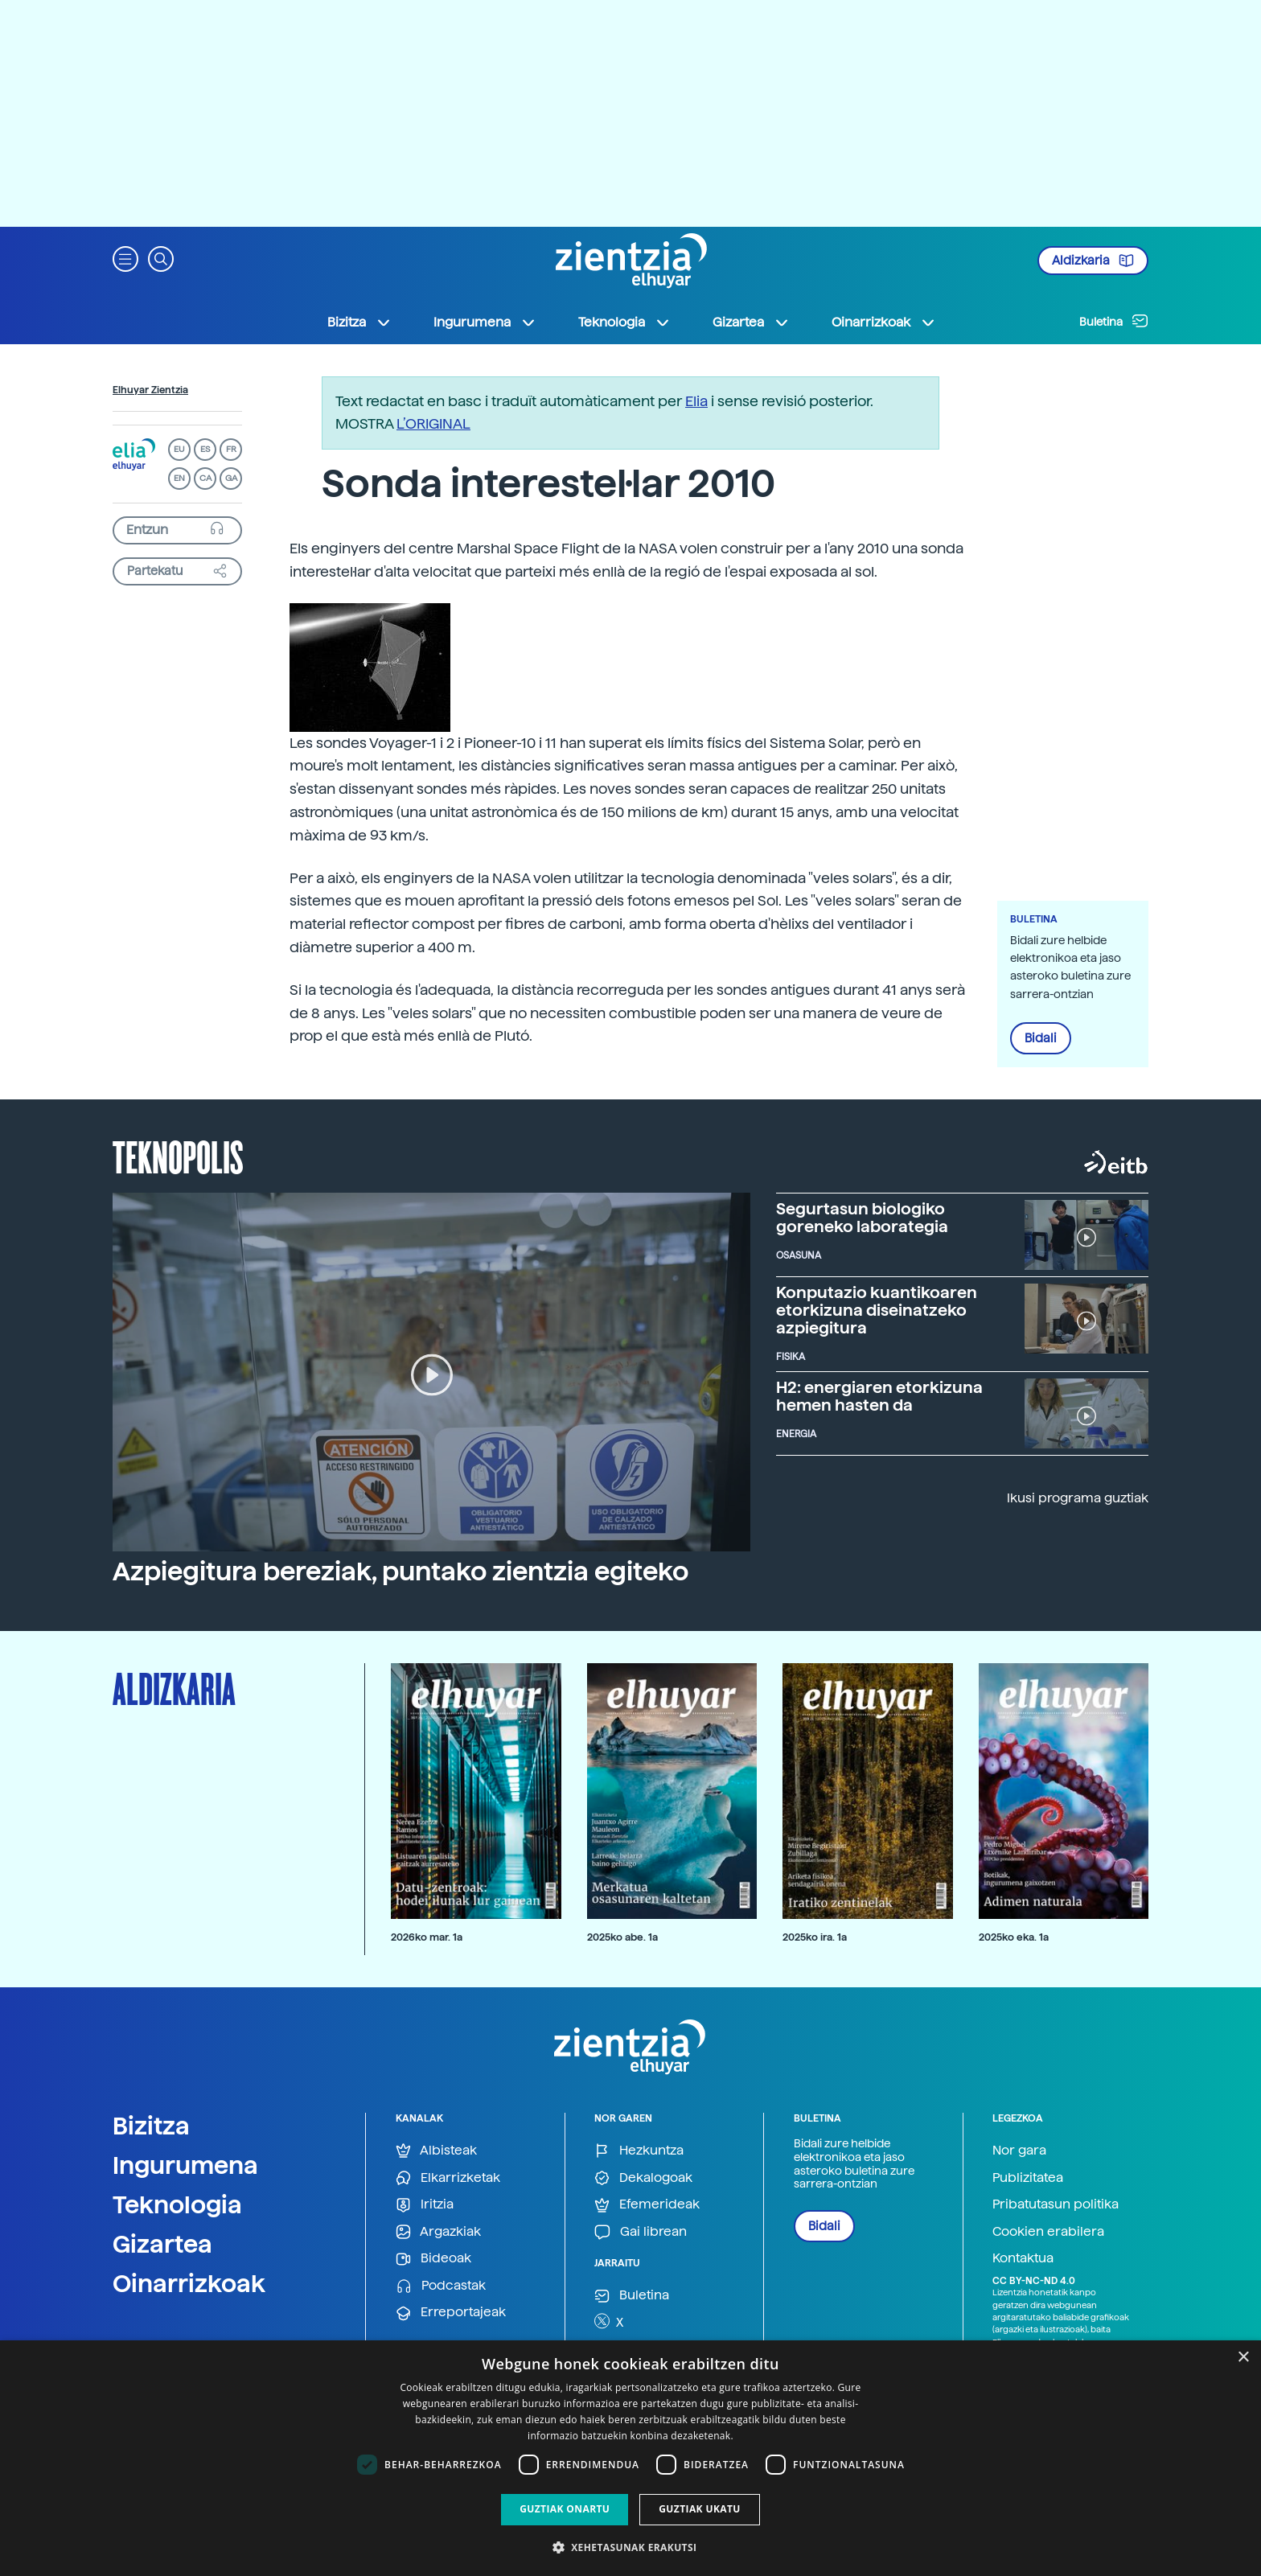 This screenshot has height=2576, width=1261. What do you see at coordinates (1113, 321) in the screenshot?
I see `Buletina` at bounding box center [1113, 321].